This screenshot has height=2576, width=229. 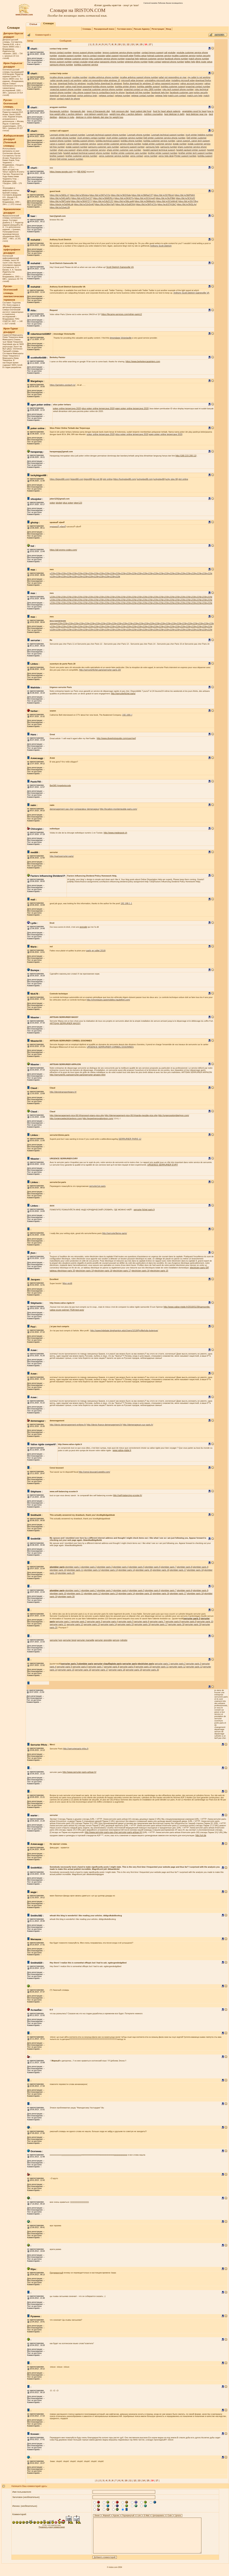 What do you see at coordinates (98, 408) in the screenshot?
I see `situs poker online terpercaya 2020` at bounding box center [98, 408].